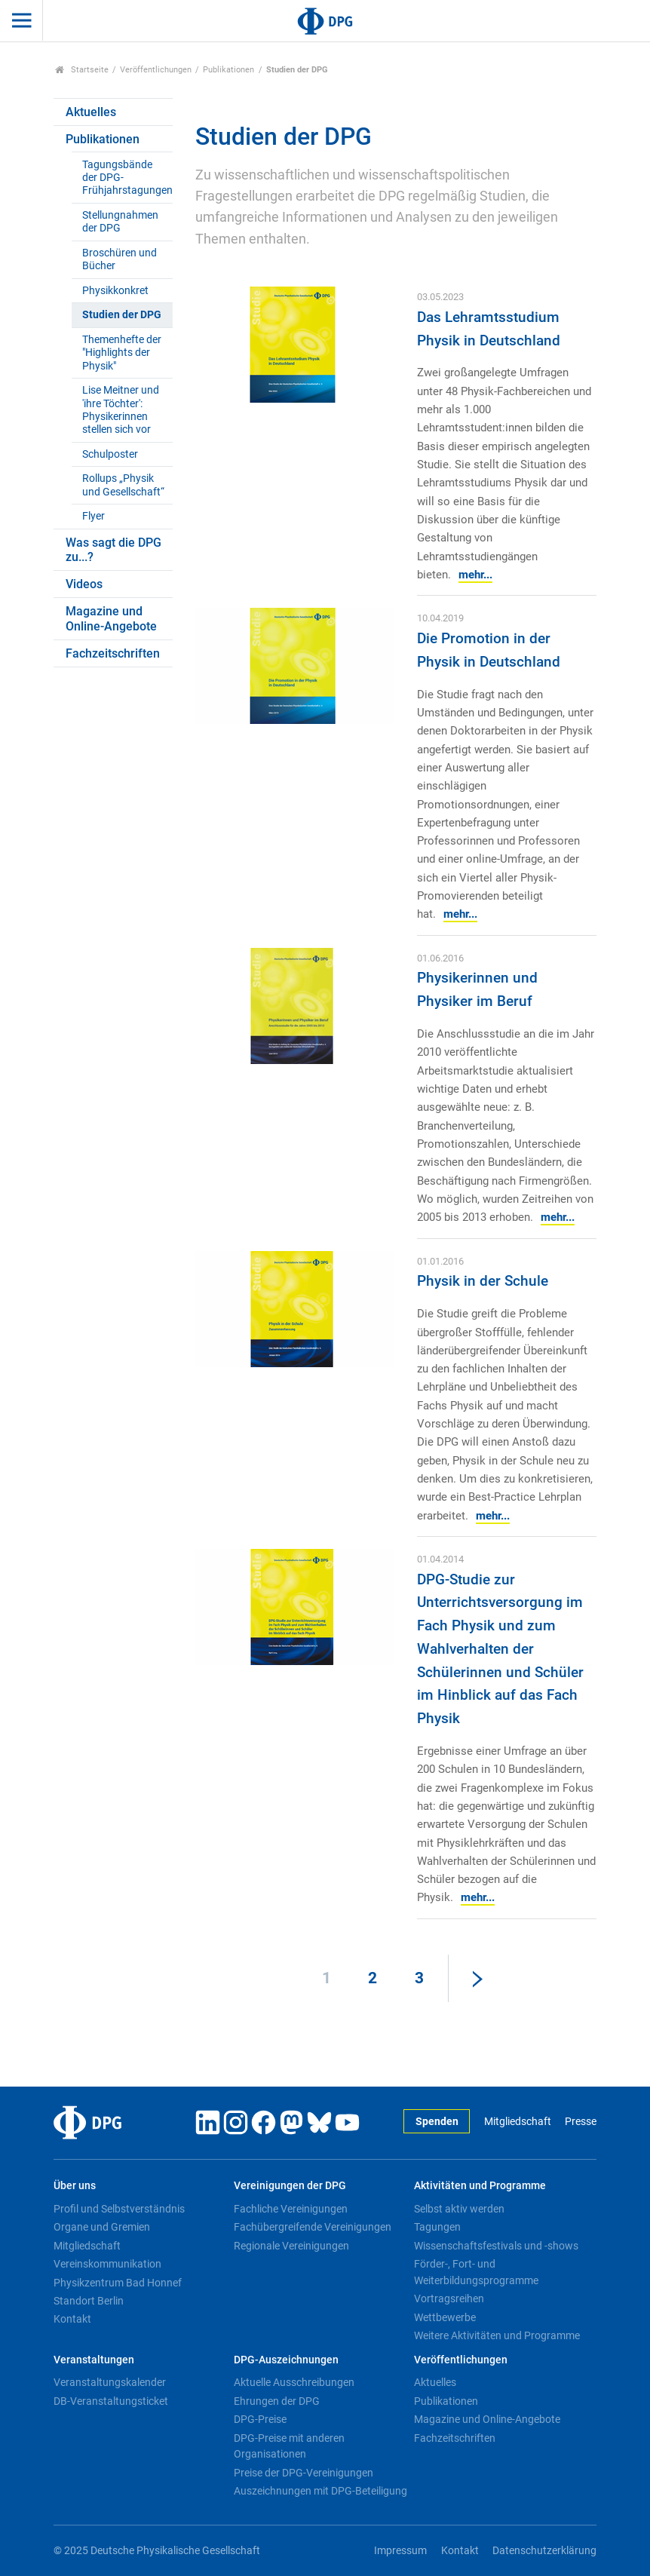 The width and height of the screenshot is (650, 2576). I want to click on Vereinskommunikation, so click(107, 2264).